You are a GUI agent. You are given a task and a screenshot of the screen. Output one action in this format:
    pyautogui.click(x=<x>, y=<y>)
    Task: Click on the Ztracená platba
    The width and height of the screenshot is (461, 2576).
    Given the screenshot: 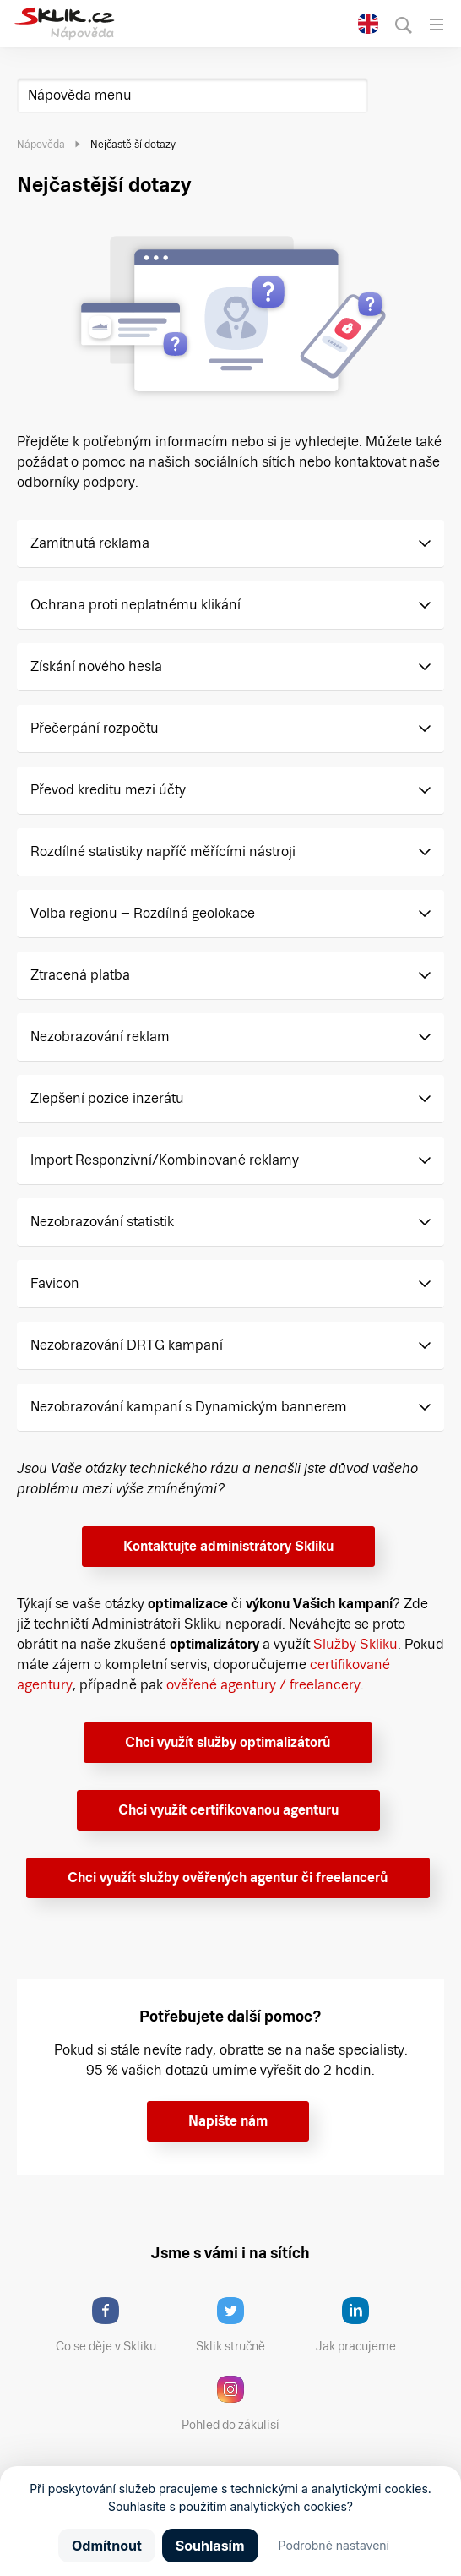 What is the action you would take?
    pyautogui.click(x=80, y=975)
    